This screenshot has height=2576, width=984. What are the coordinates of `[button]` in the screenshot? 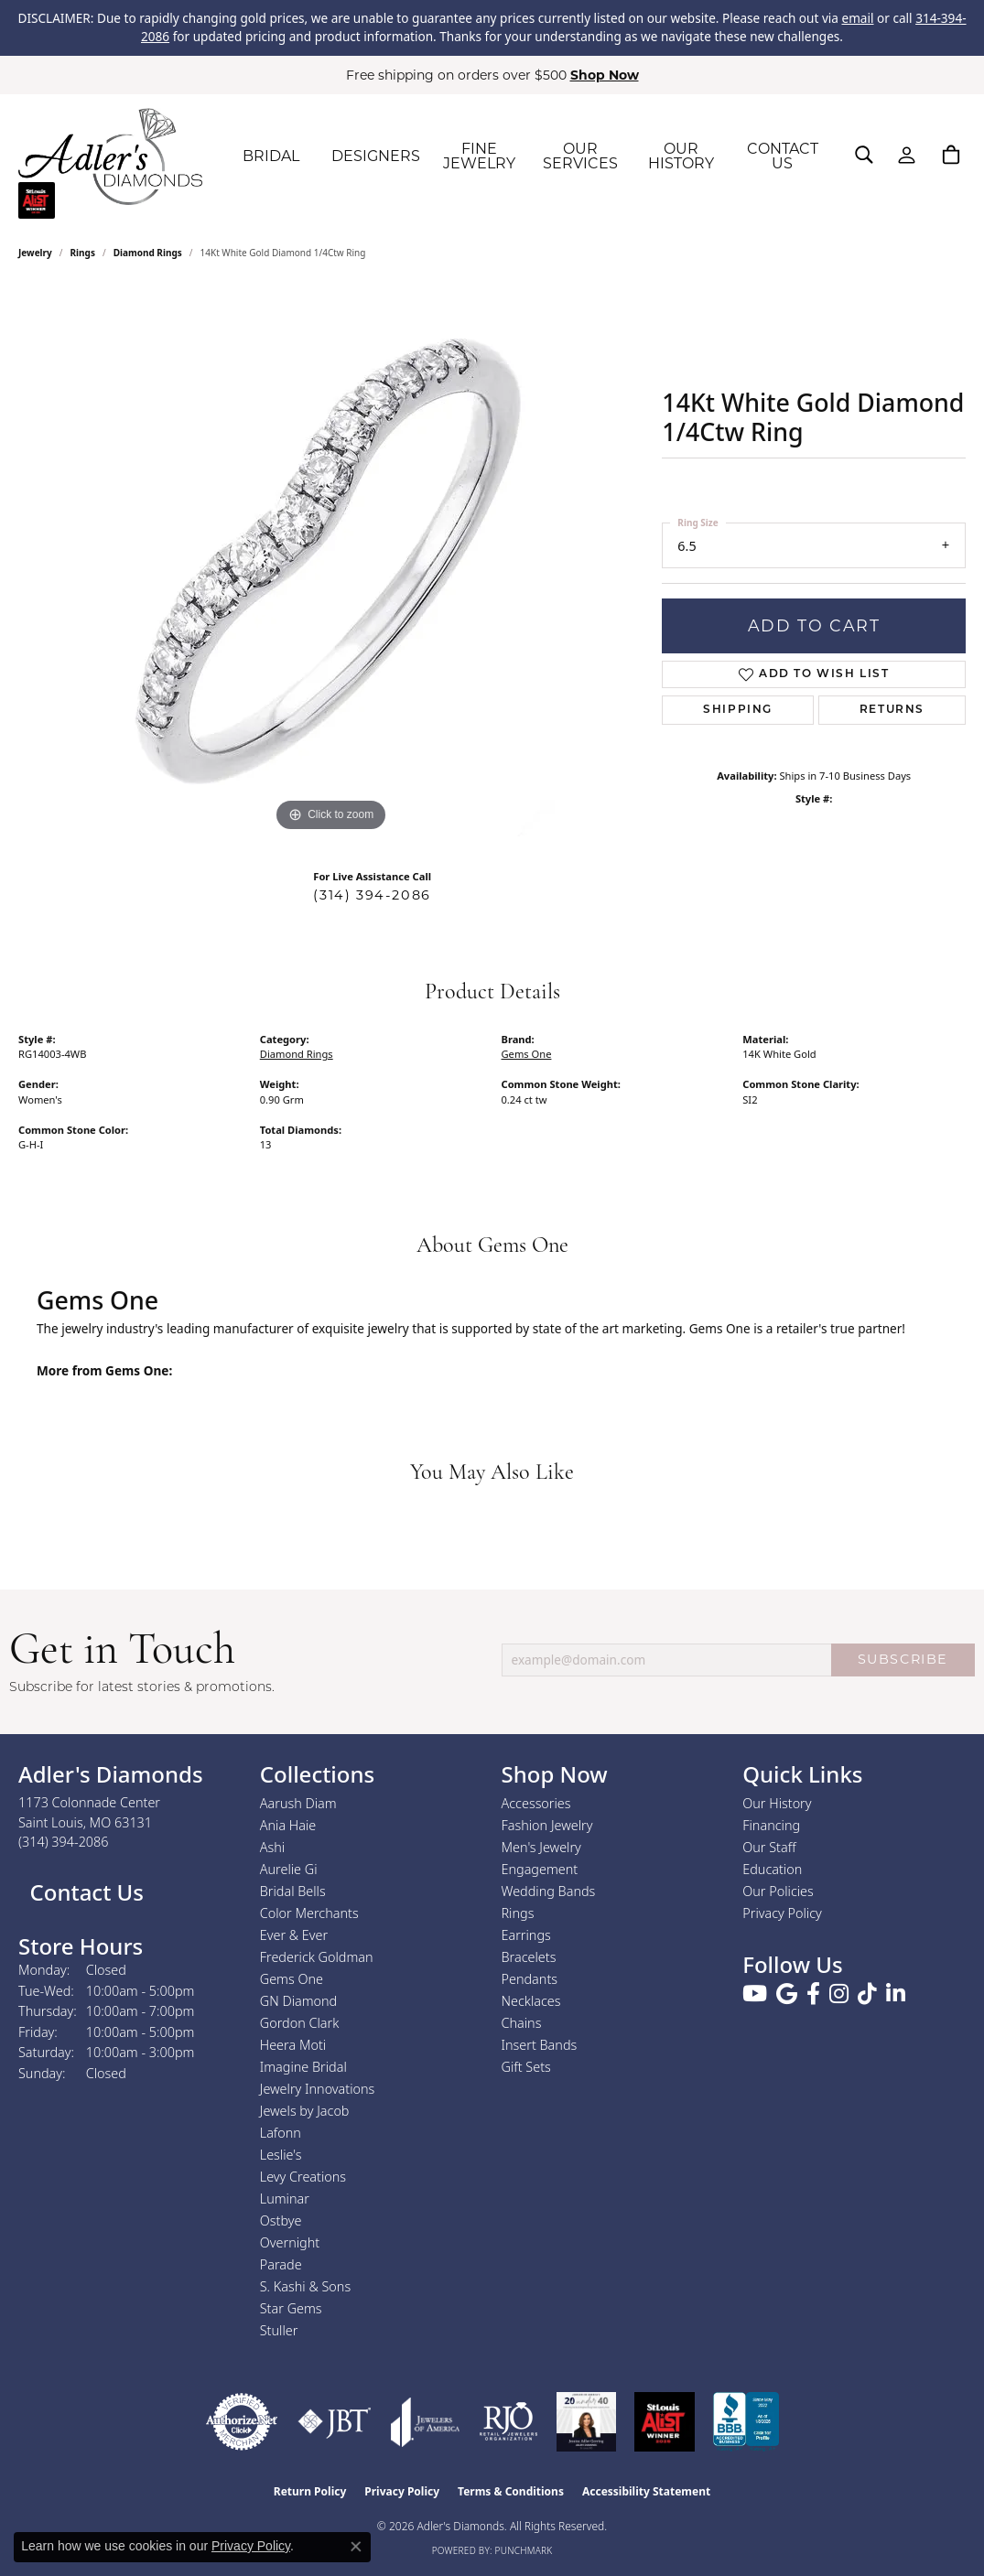 It's located at (864, 154).